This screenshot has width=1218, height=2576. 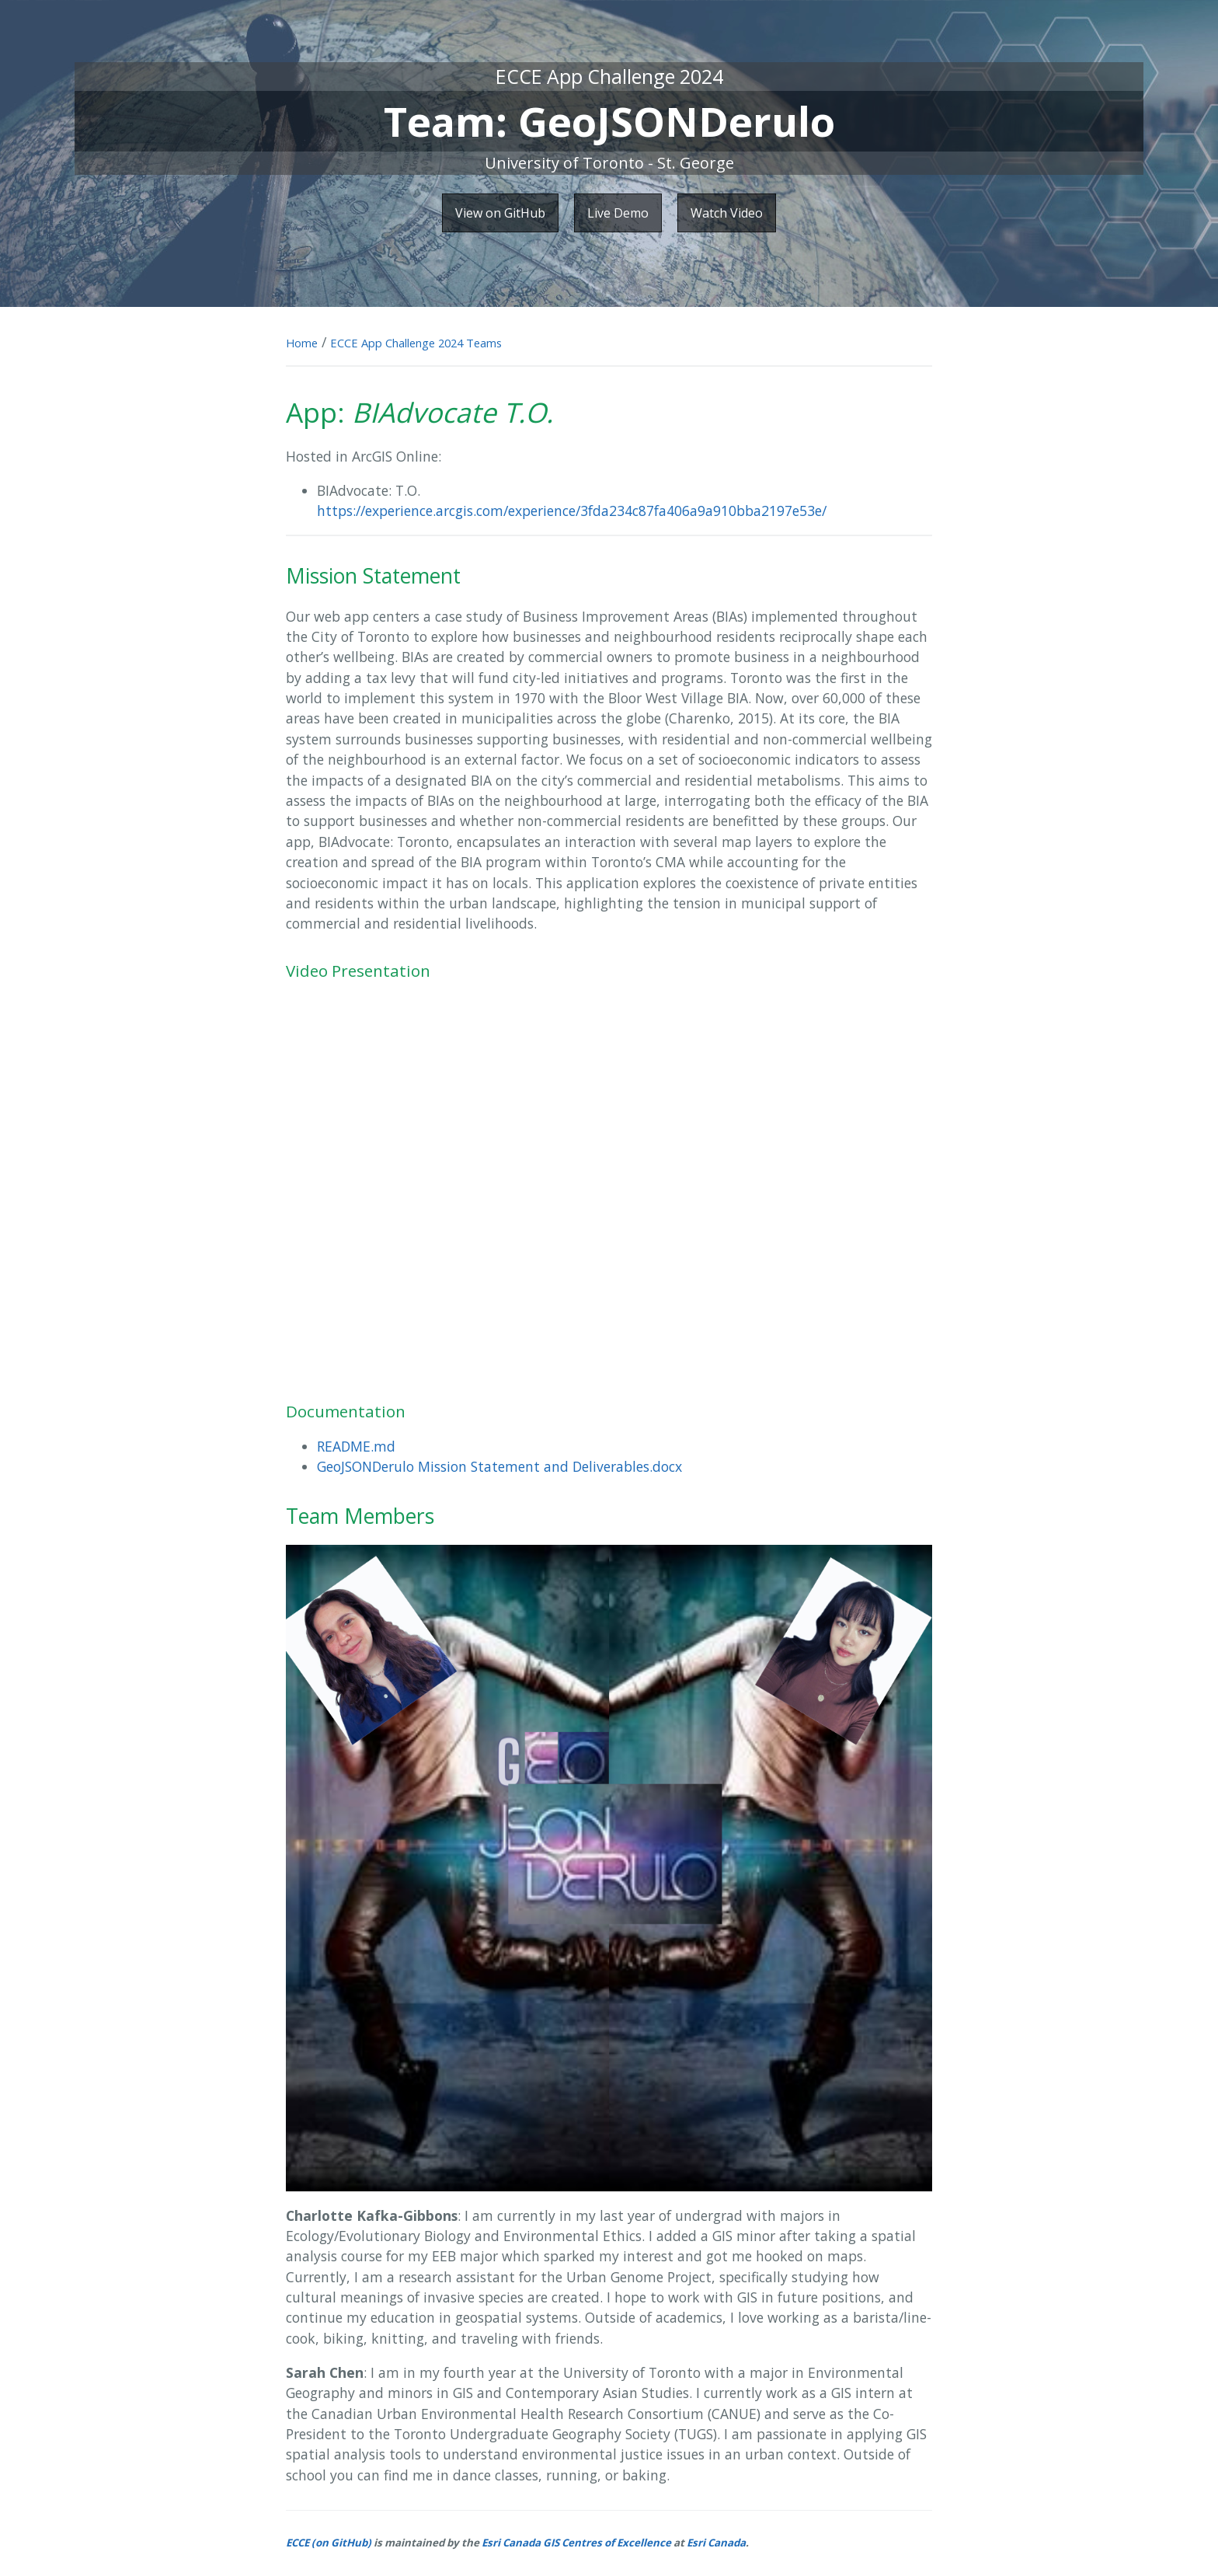 I want to click on ECCE (on GitHub), so click(x=328, y=2543).